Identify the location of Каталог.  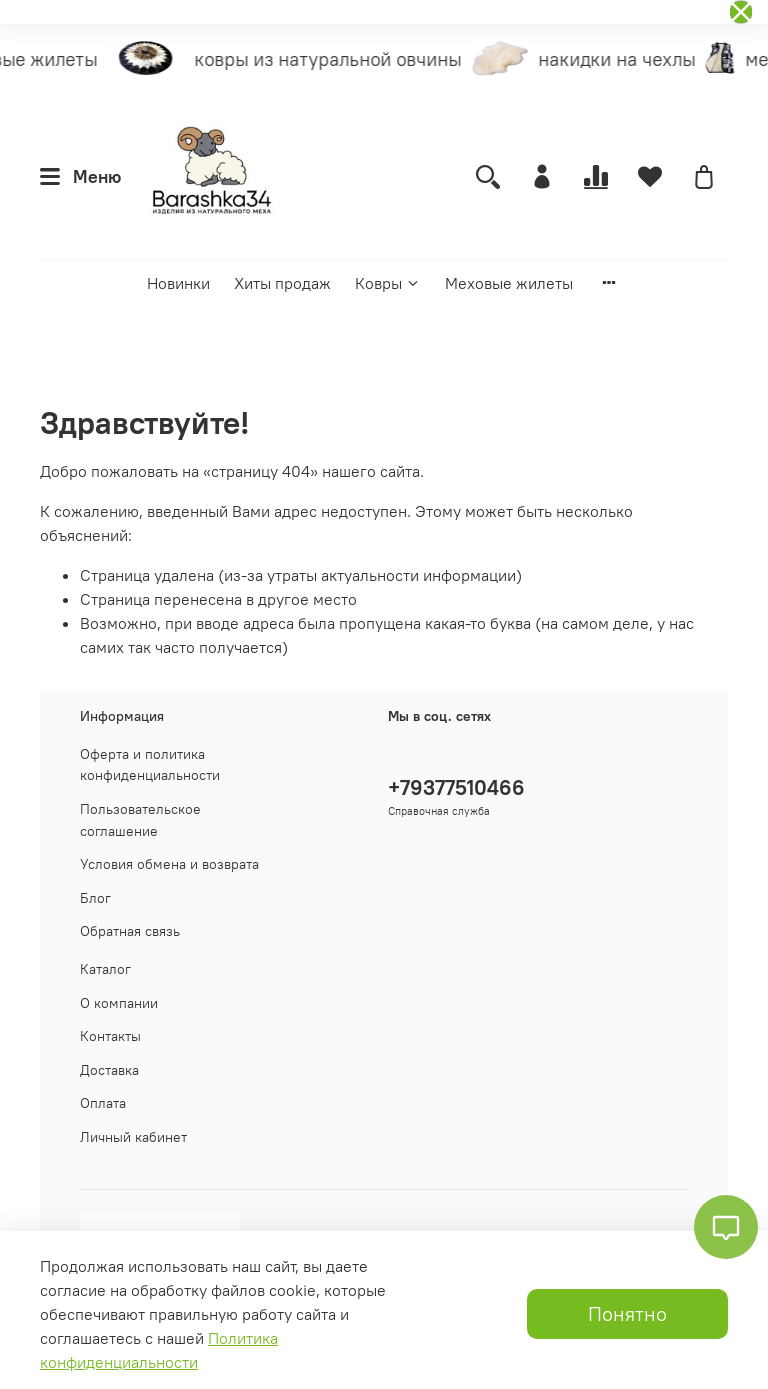
(105, 969).